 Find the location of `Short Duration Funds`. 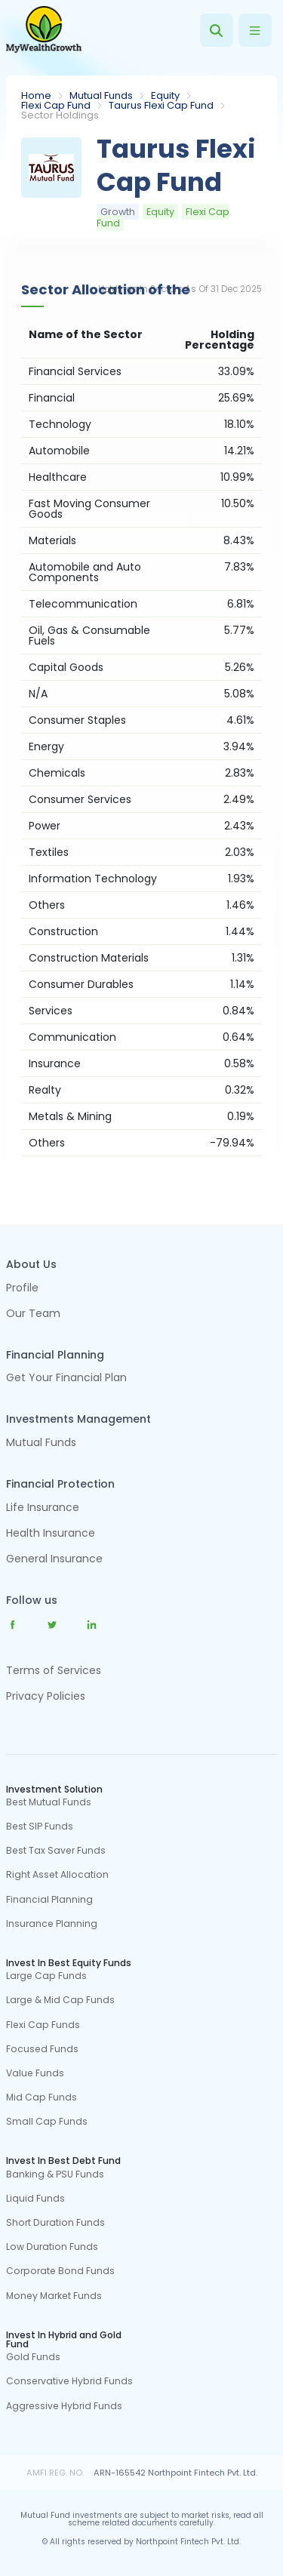

Short Duration Funds is located at coordinates (55, 2222).